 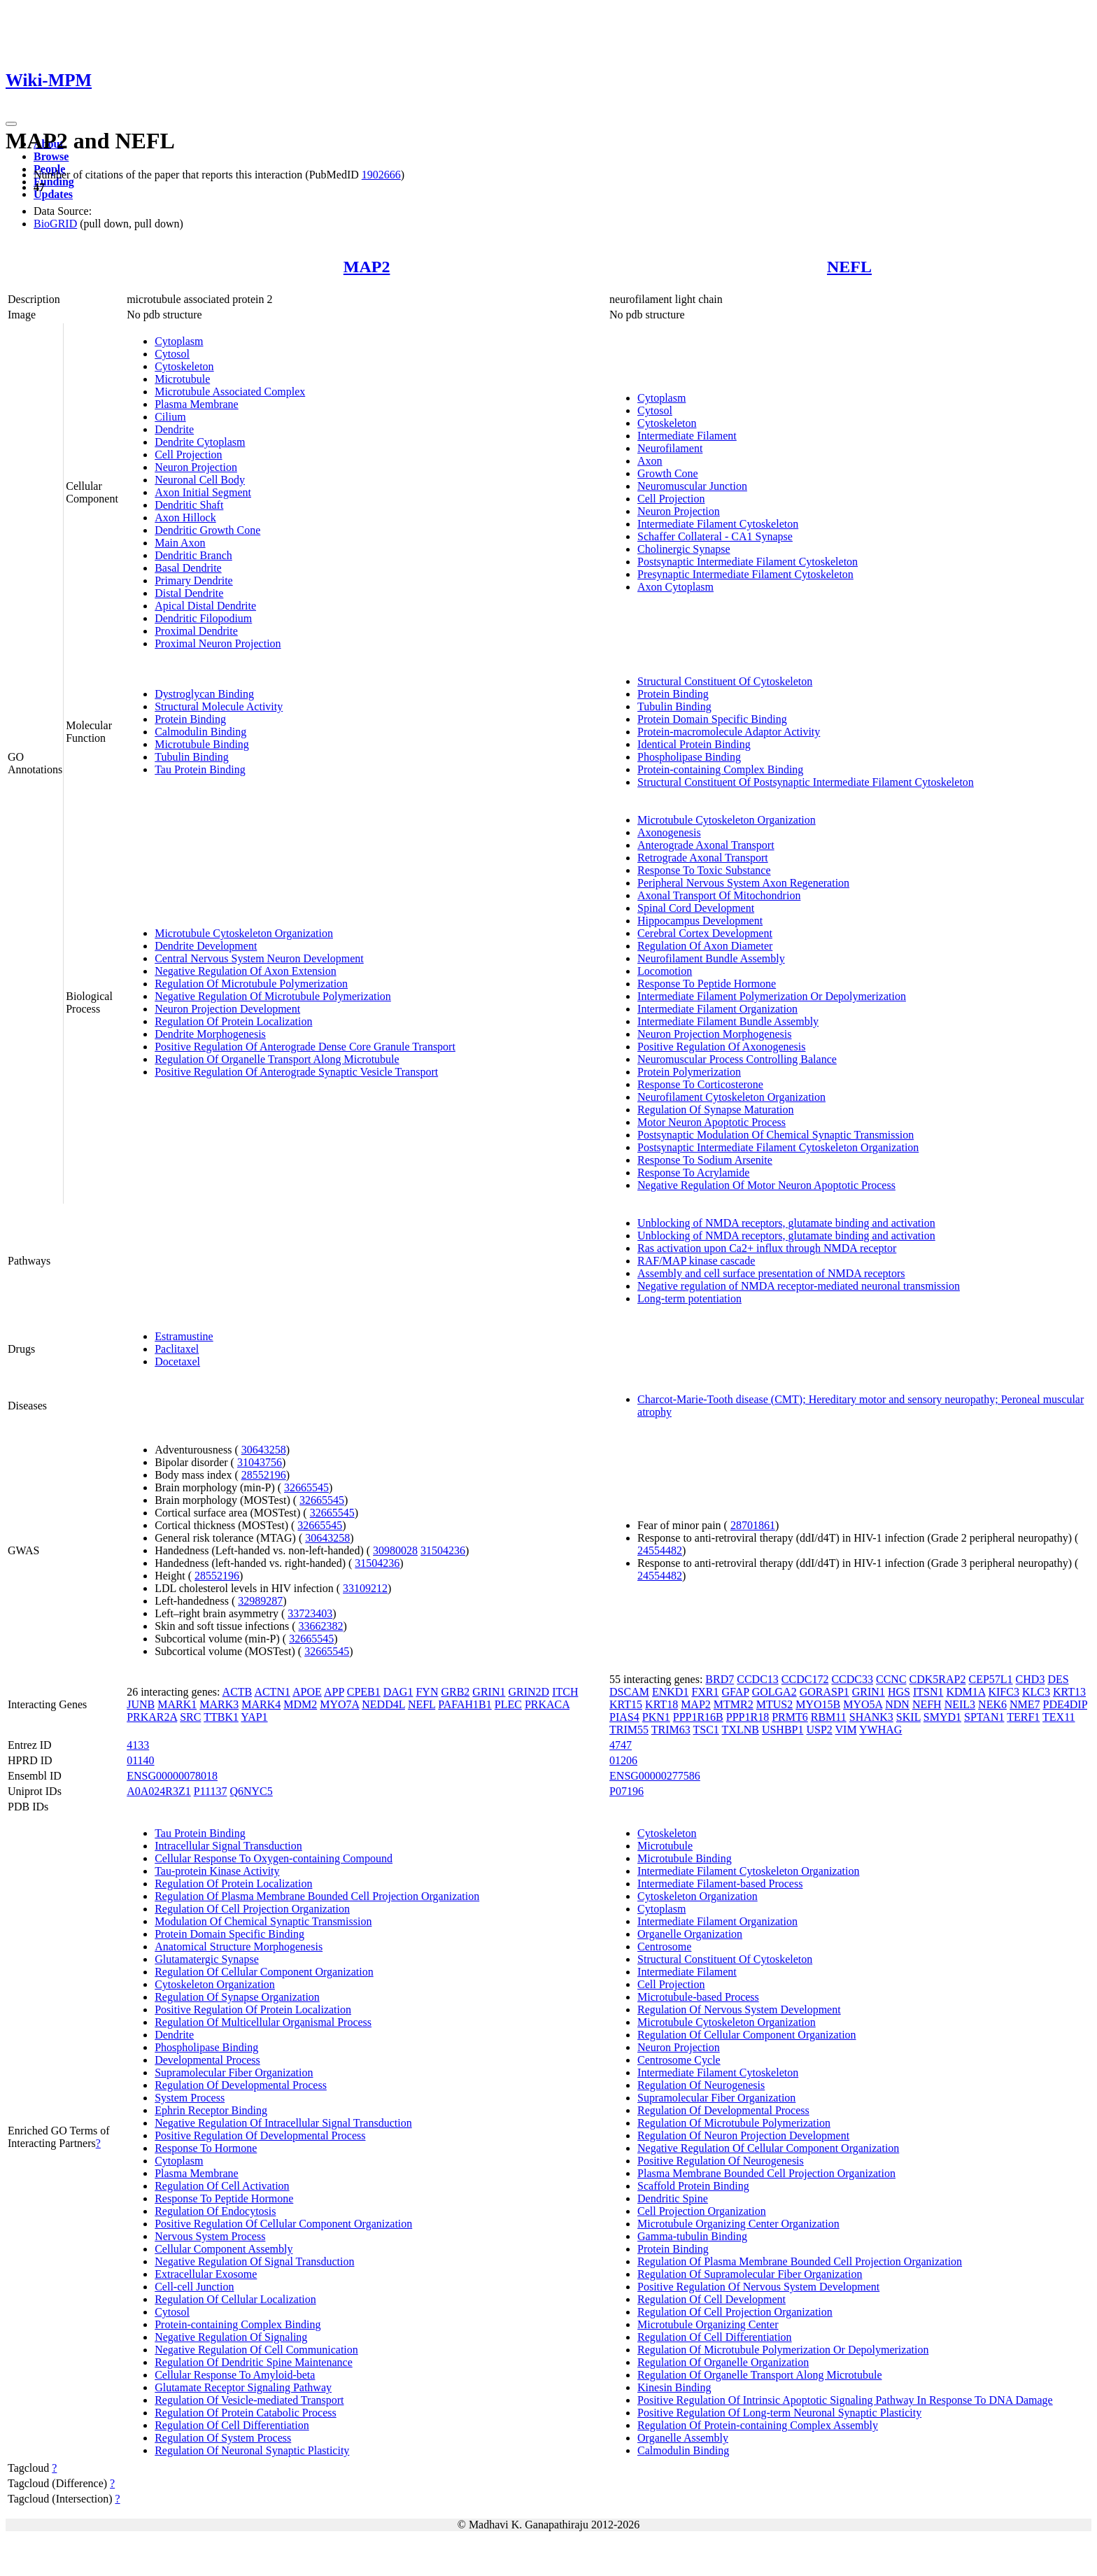 I want to click on NDN, so click(x=897, y=1704).